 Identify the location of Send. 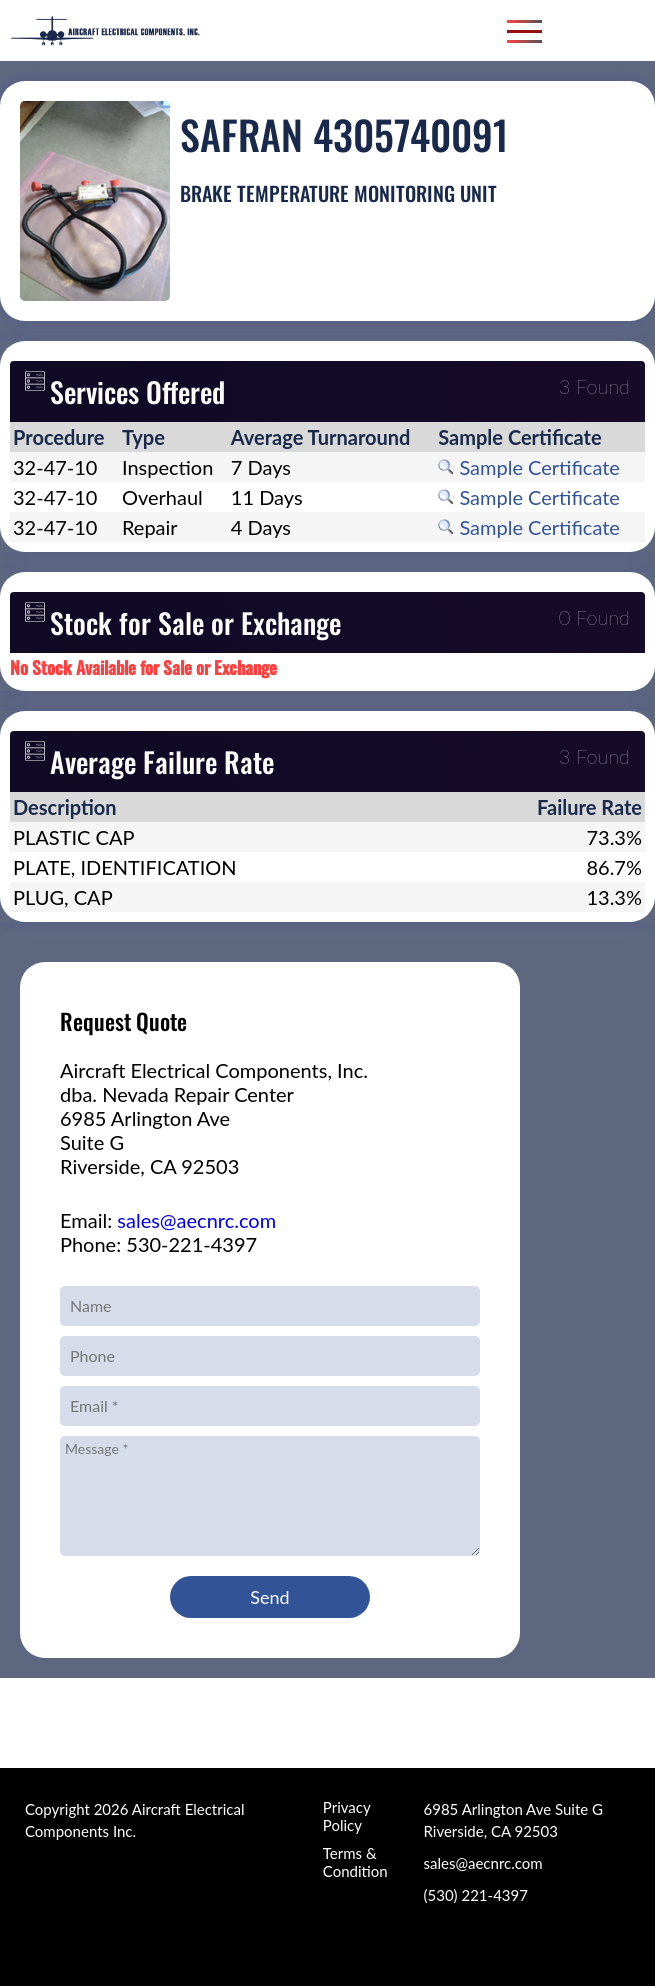
(269, 1597).